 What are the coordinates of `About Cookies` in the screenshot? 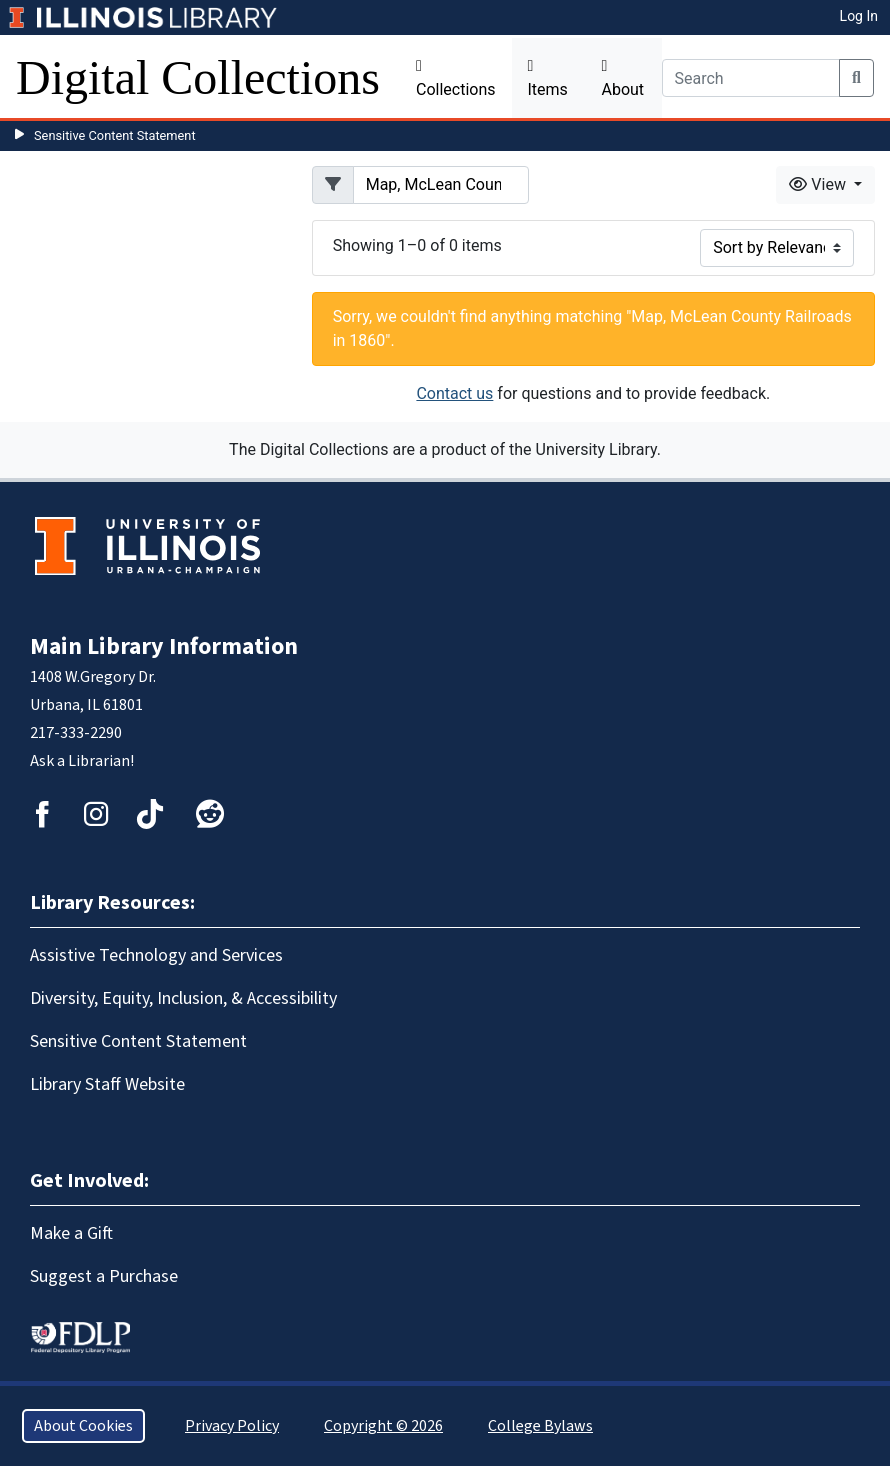 It's located at (83, 1426).